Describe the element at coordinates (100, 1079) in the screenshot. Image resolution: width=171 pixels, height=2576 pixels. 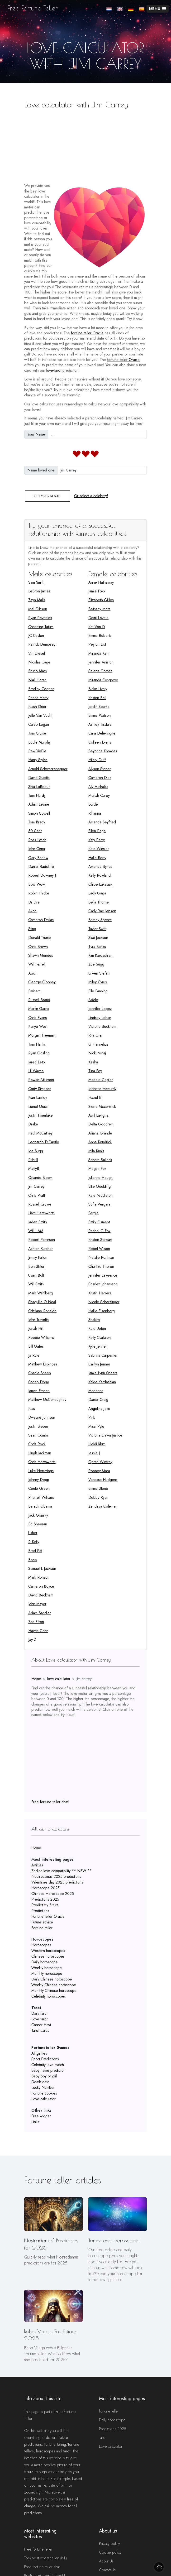
I see `Maddie Ziegler` at that location.